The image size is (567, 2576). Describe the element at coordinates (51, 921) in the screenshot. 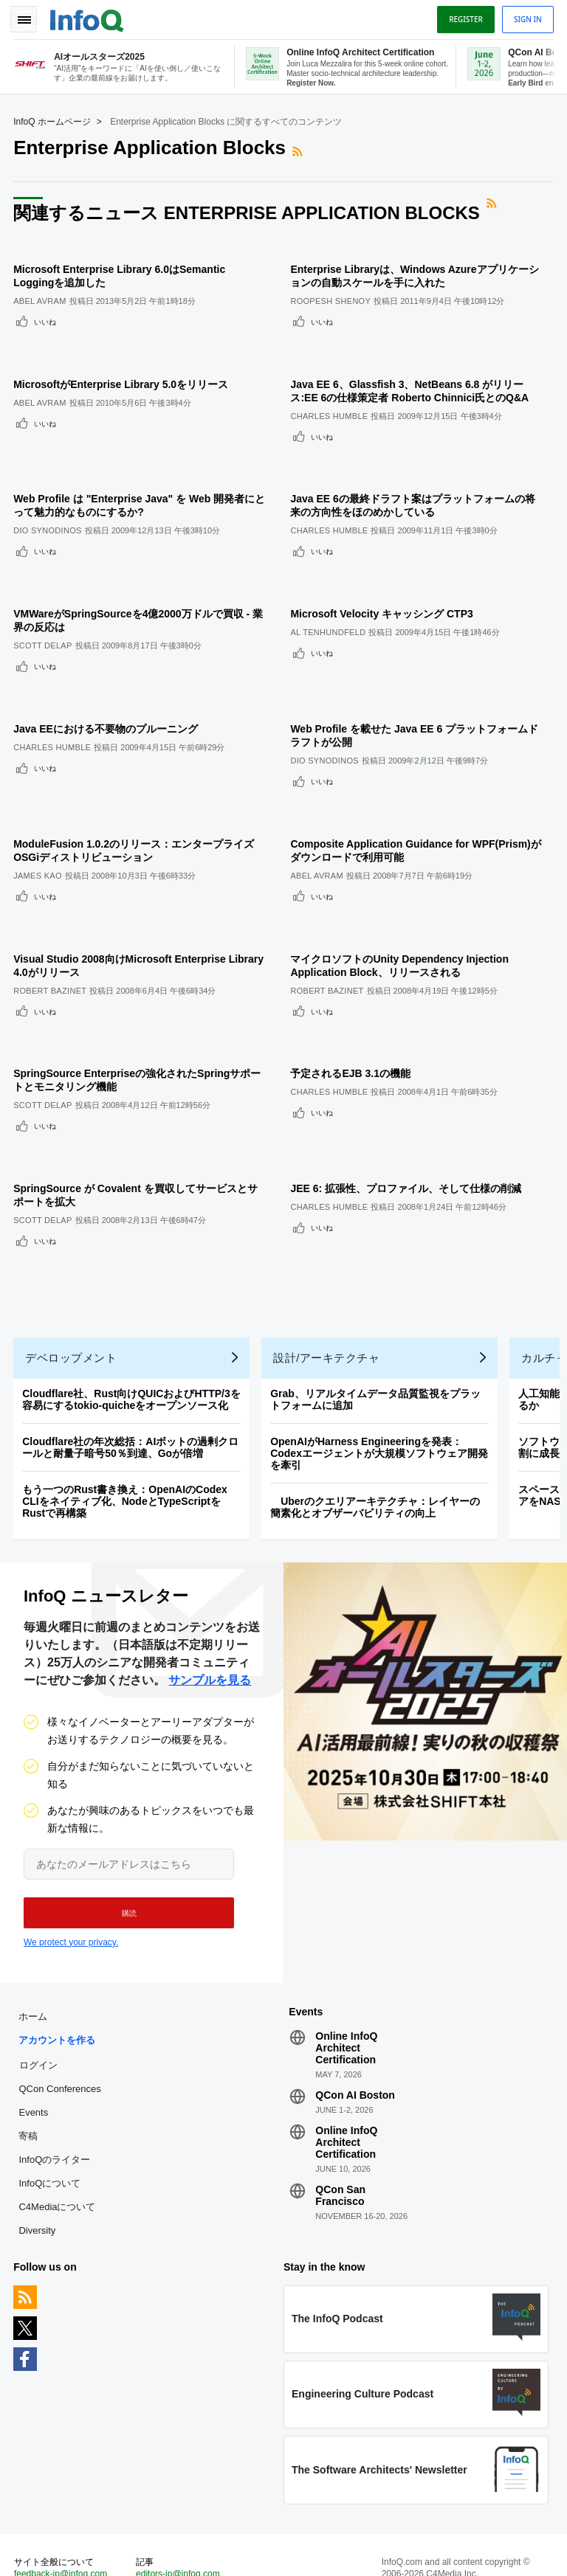

I see `Robert Bazinet` at that location.